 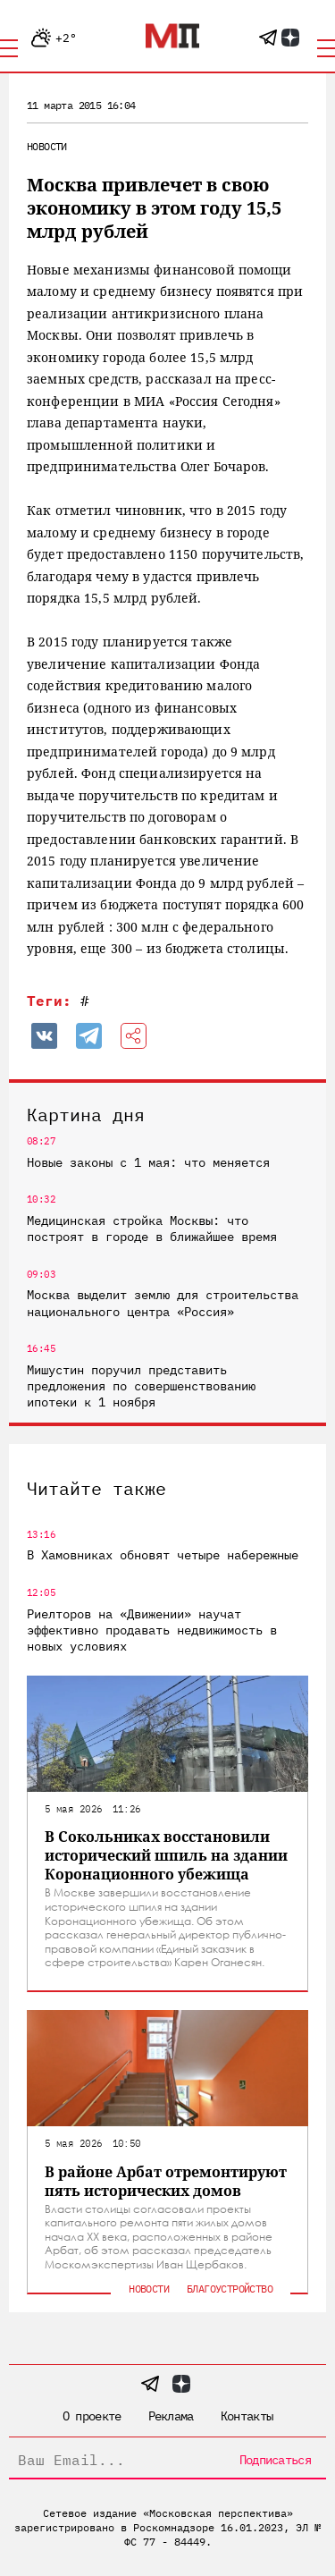 What do you see at coordinates (92, 2416) in the screenshot?
I see `О проекте` at bounding box center [92, 2416].